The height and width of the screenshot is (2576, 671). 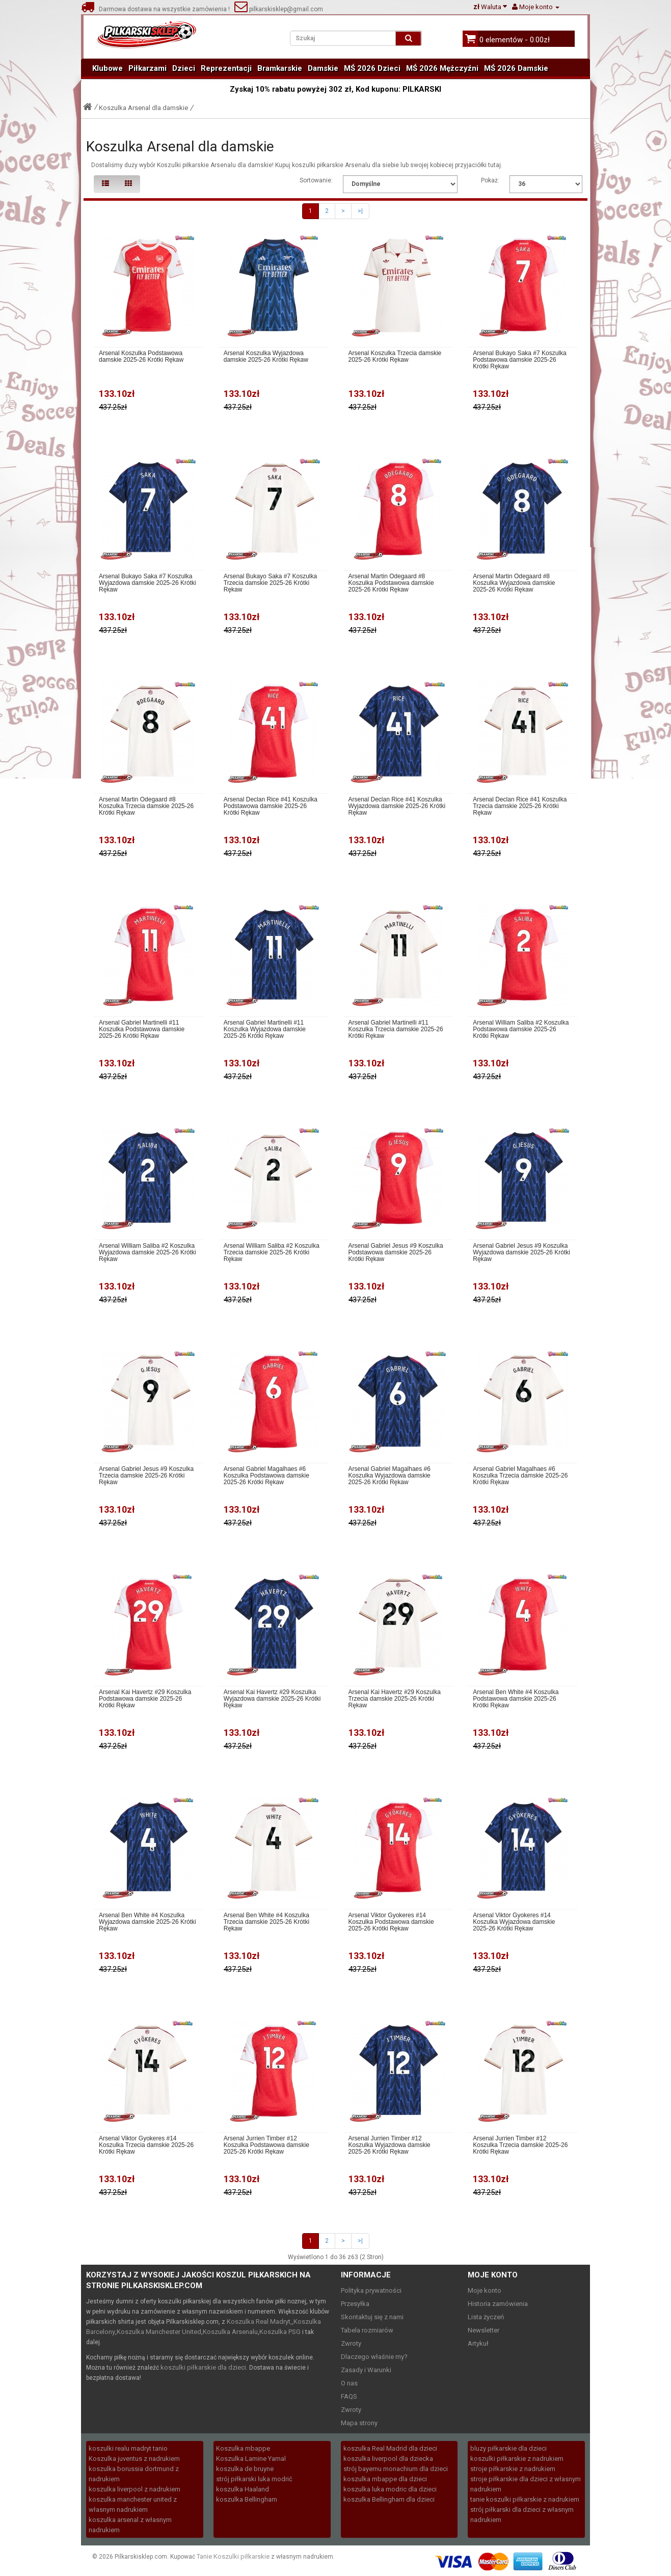 What do you see at coordinates (146, 806) in the screenshot?
I see `Arsenal Martin Odegaard #8 Koszulka Trzecia damskie 2025-26 Krótki Rękaw` at bounding box center [146, 806].